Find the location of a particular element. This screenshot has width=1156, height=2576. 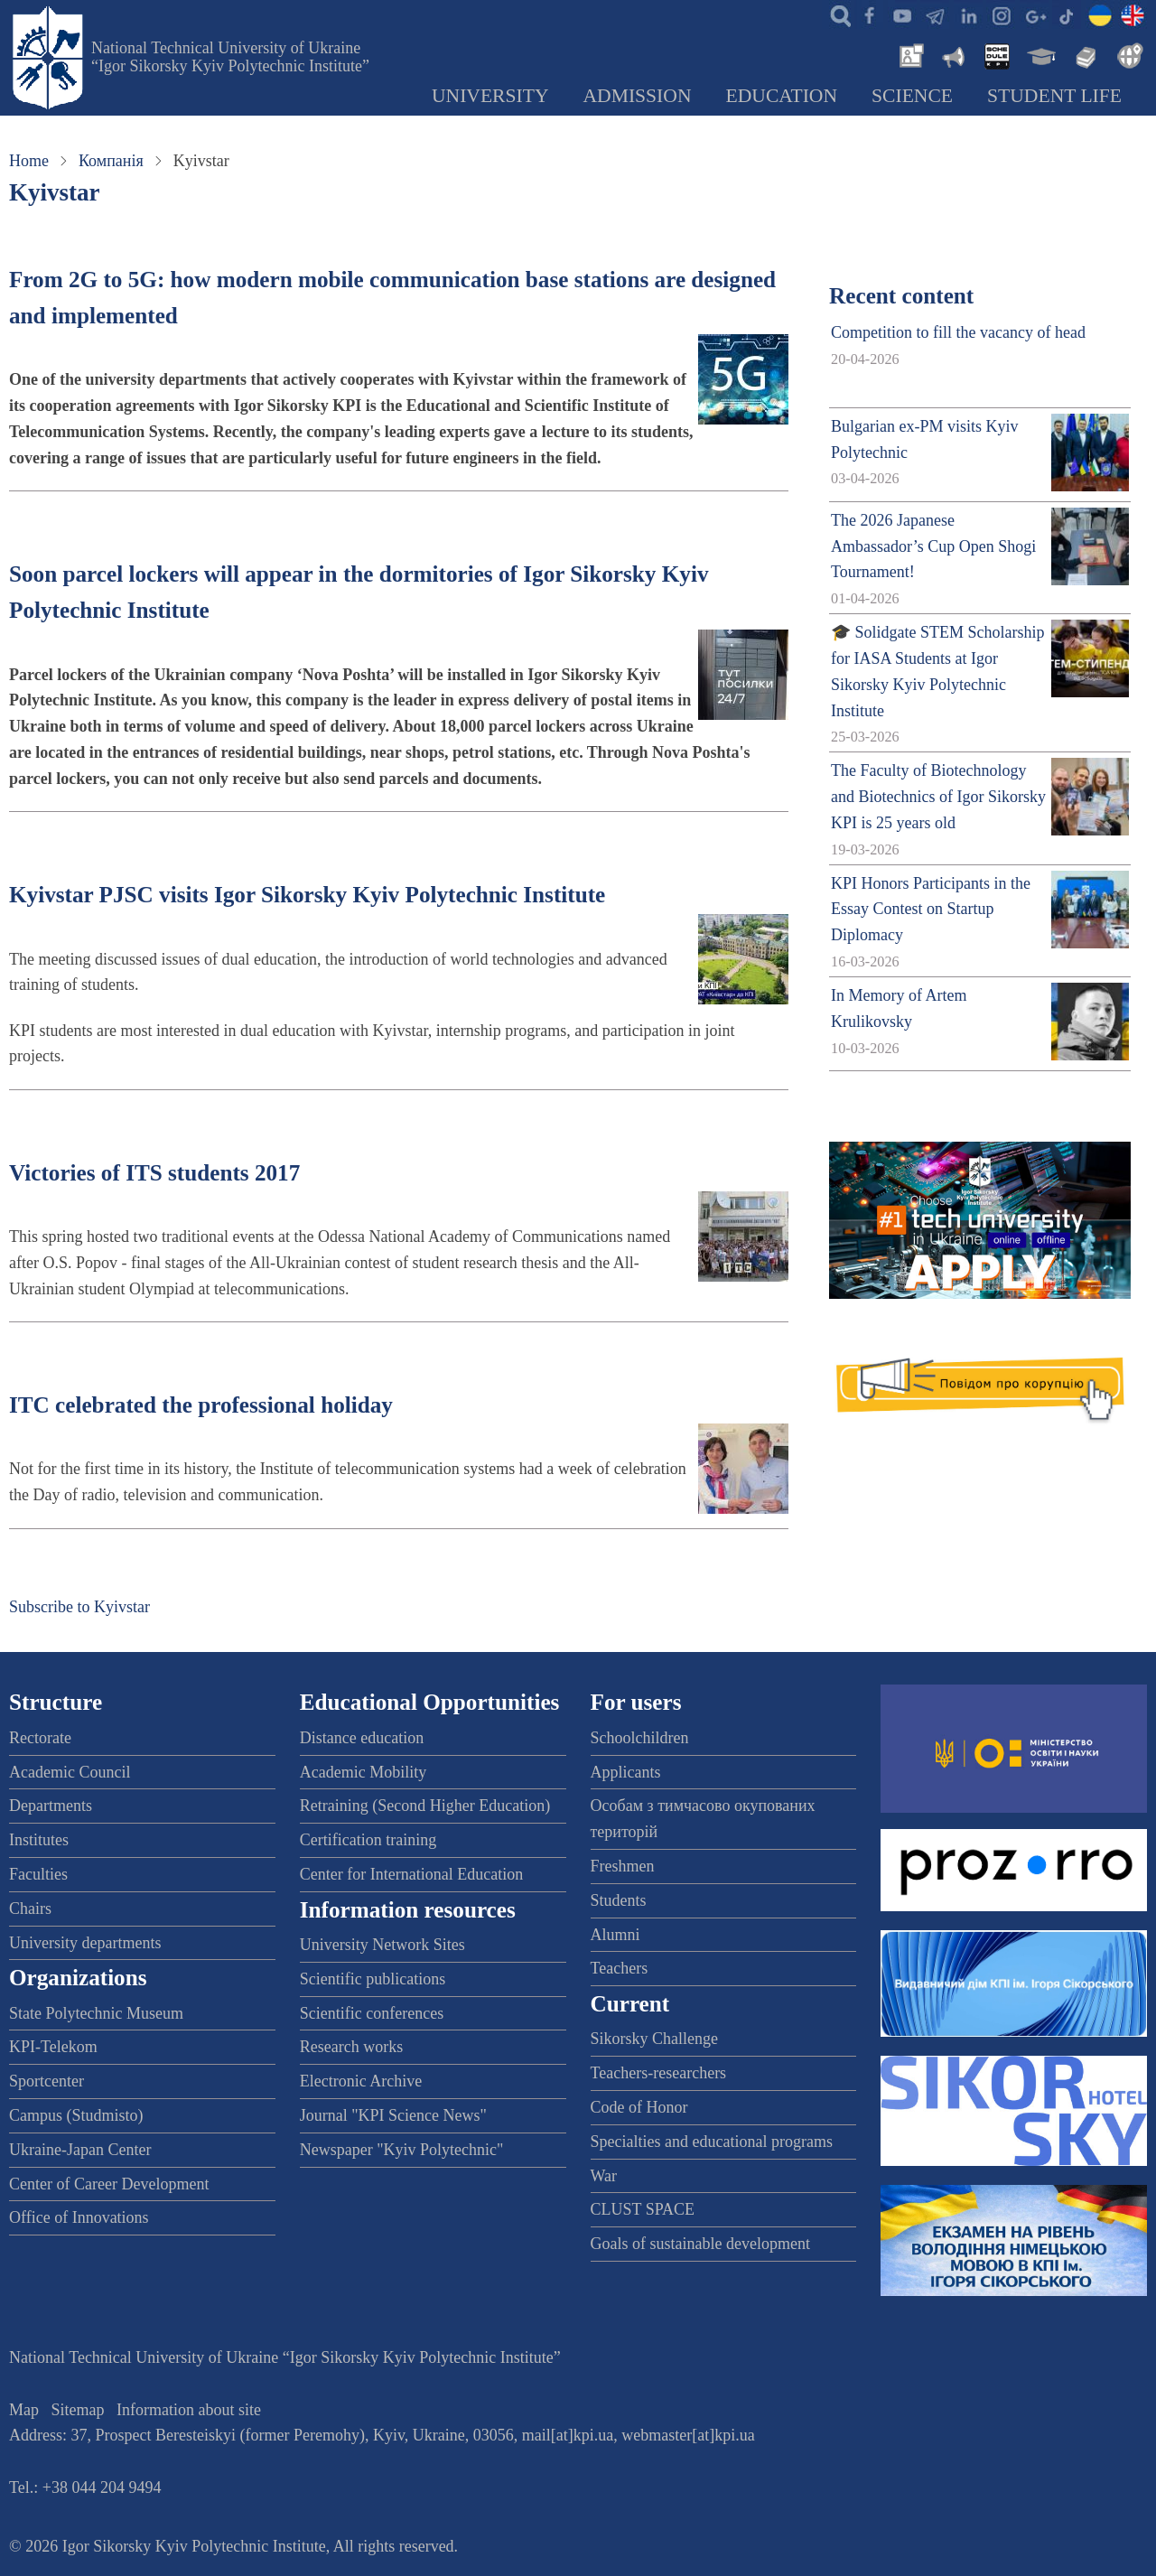

Scientific conferences is located at coordinates (371, 2013).